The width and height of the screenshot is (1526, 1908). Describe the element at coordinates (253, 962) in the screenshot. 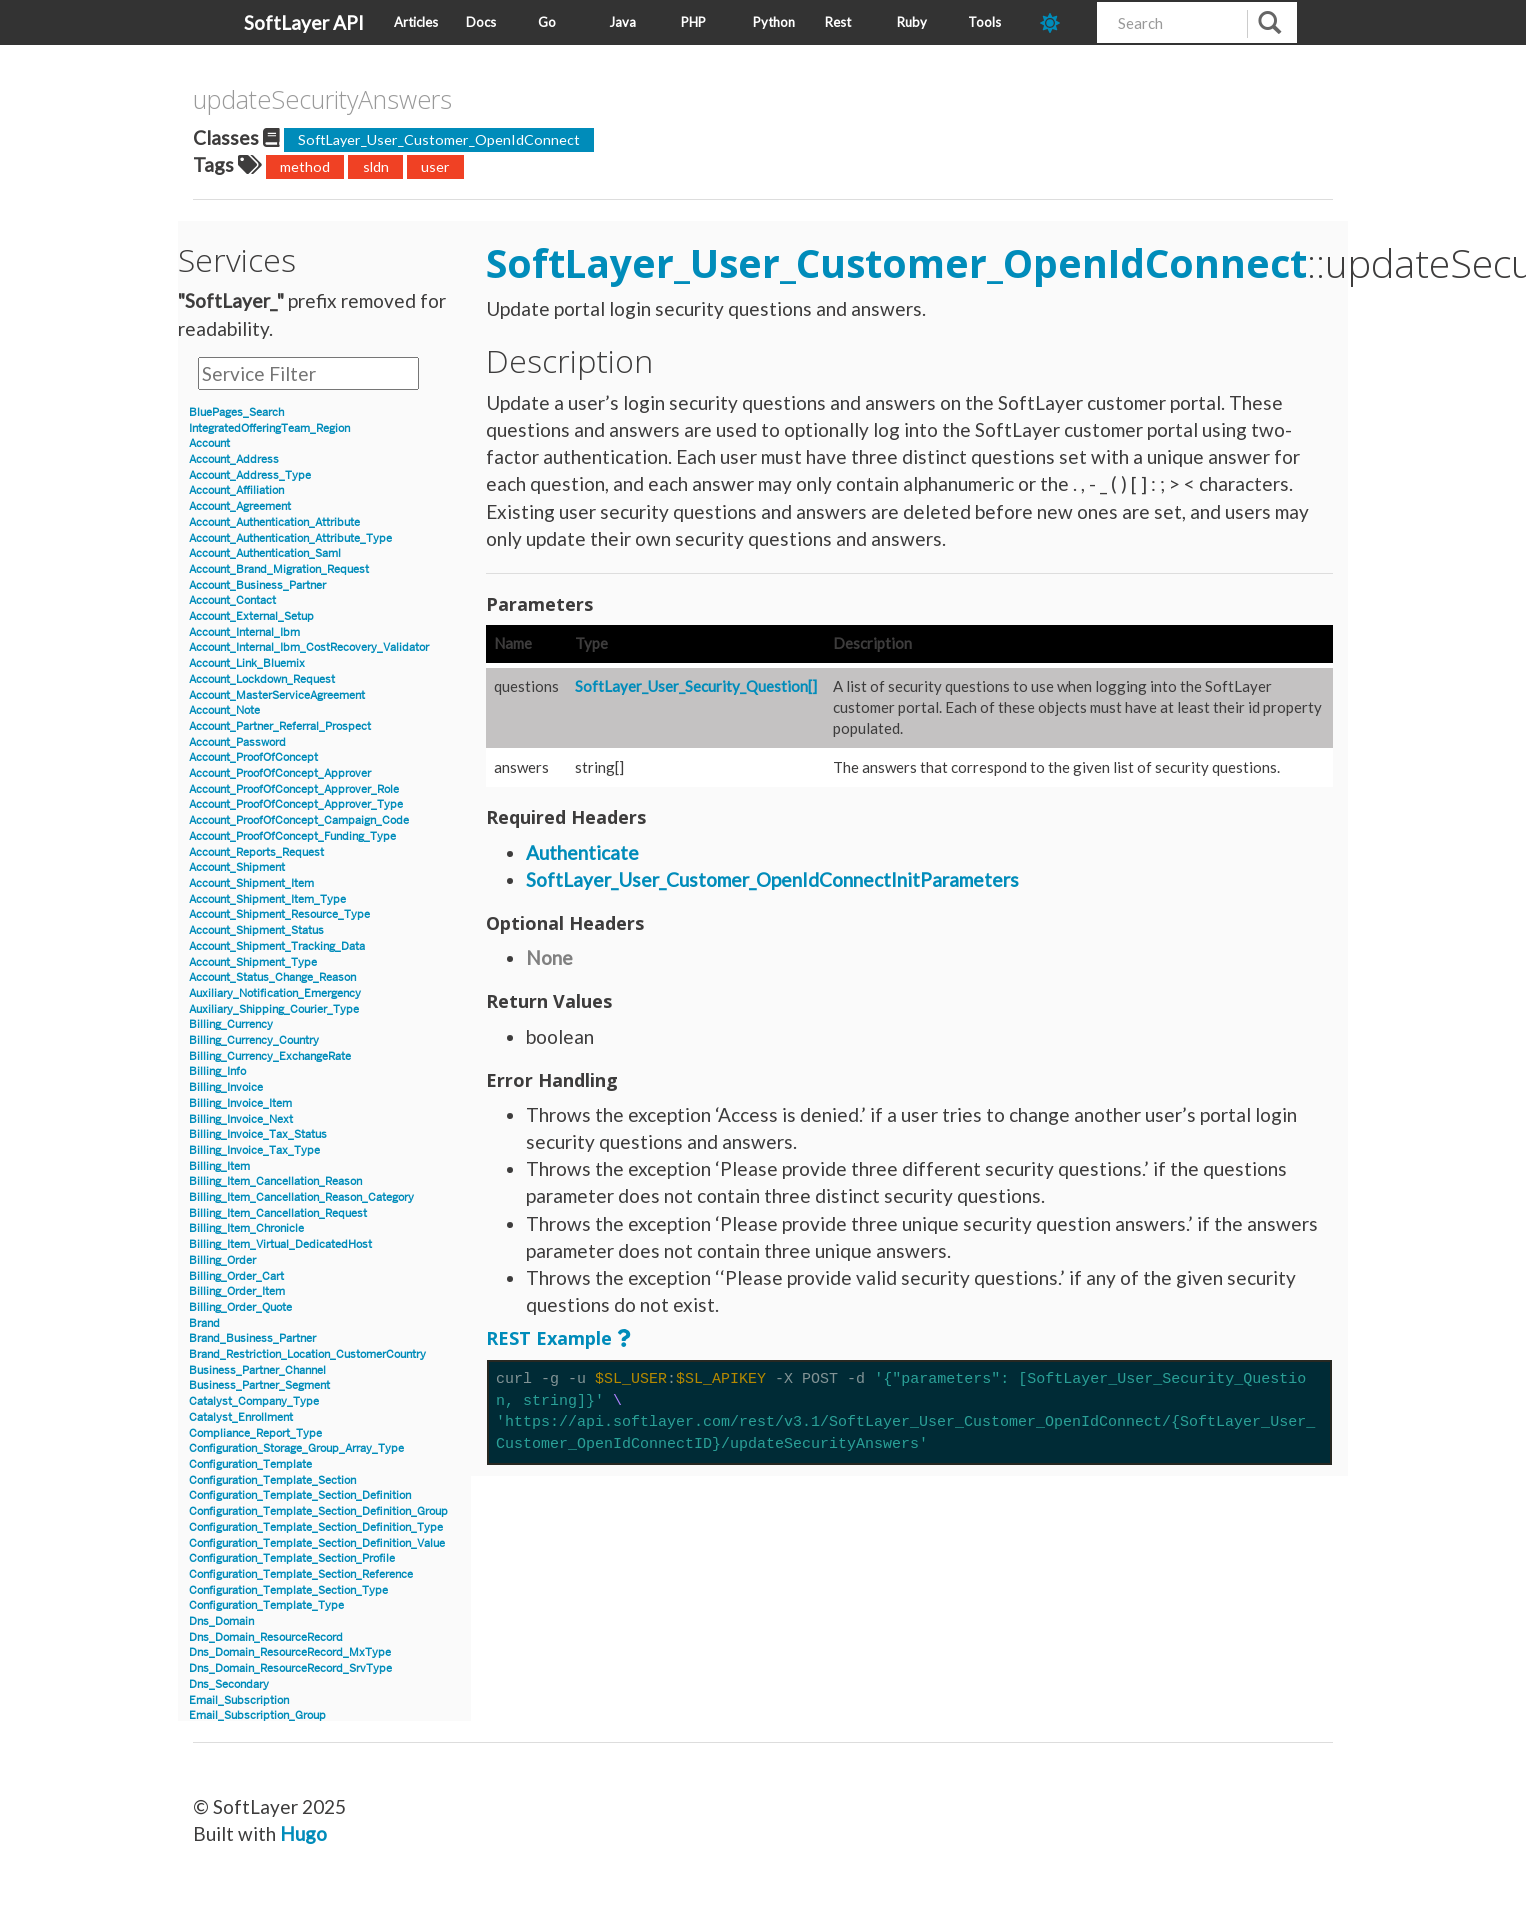

I see `Account_Shipment_Type` at that location.